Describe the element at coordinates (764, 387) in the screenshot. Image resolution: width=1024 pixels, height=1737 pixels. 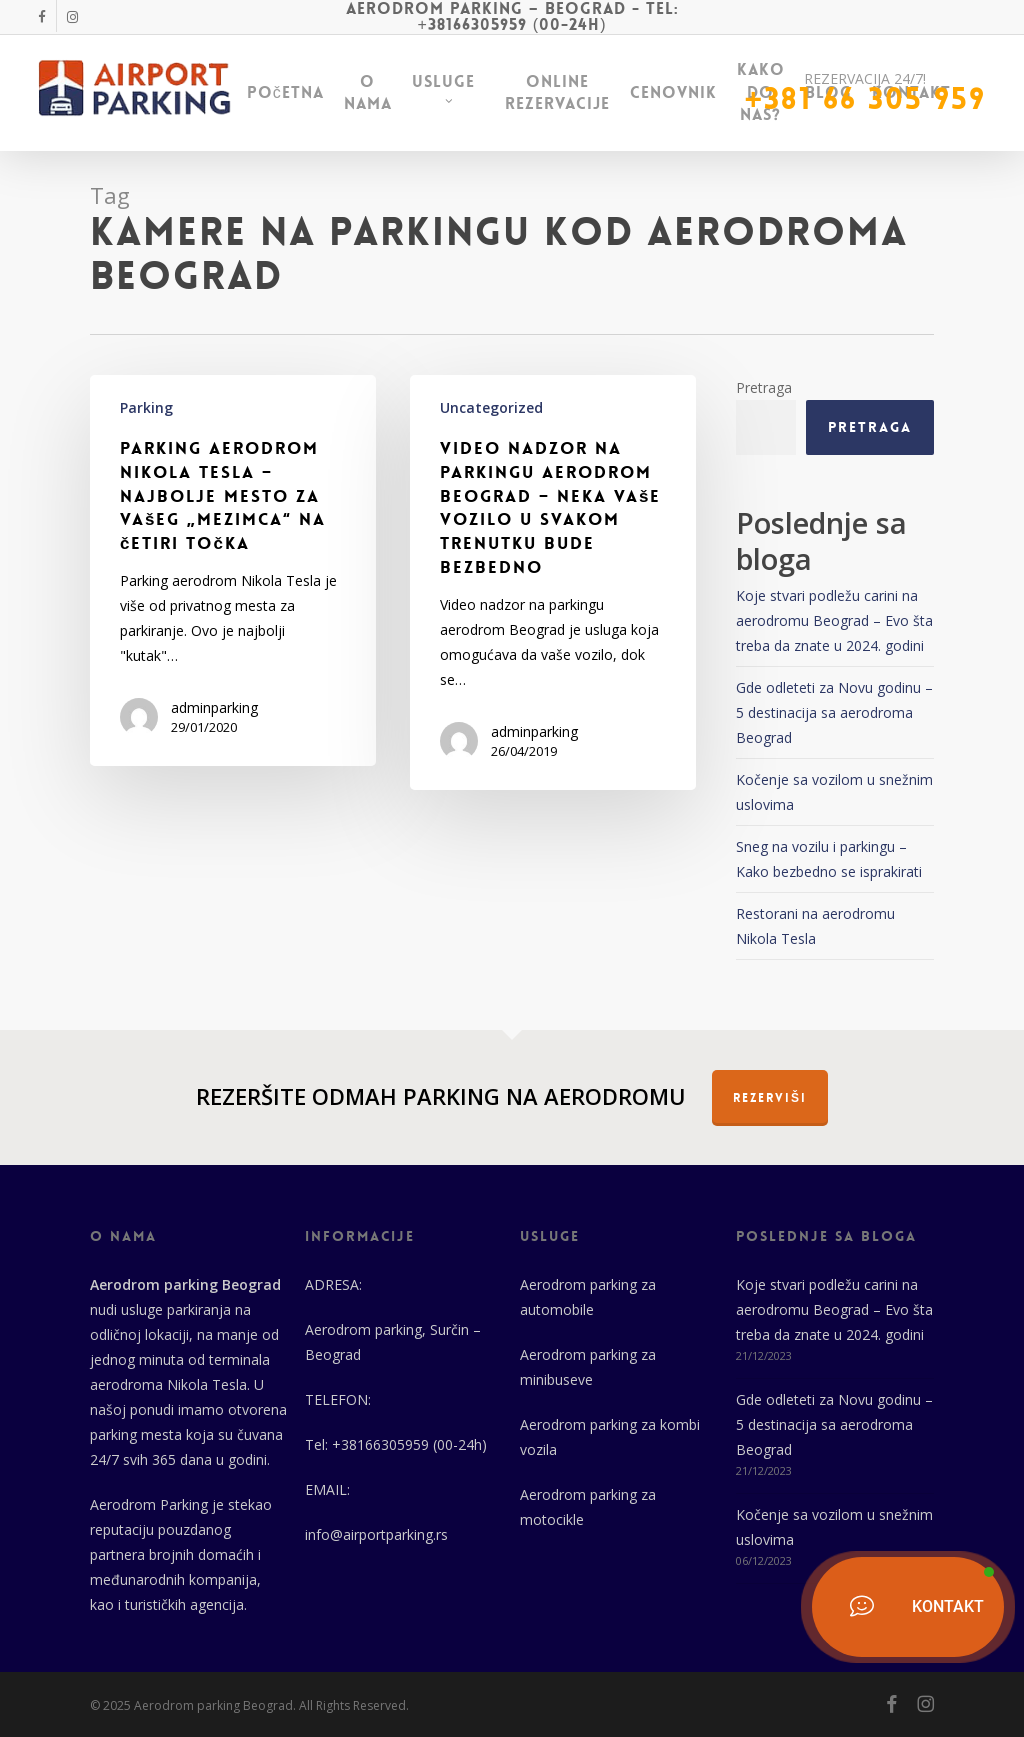
I see `Pretraga` at that location.